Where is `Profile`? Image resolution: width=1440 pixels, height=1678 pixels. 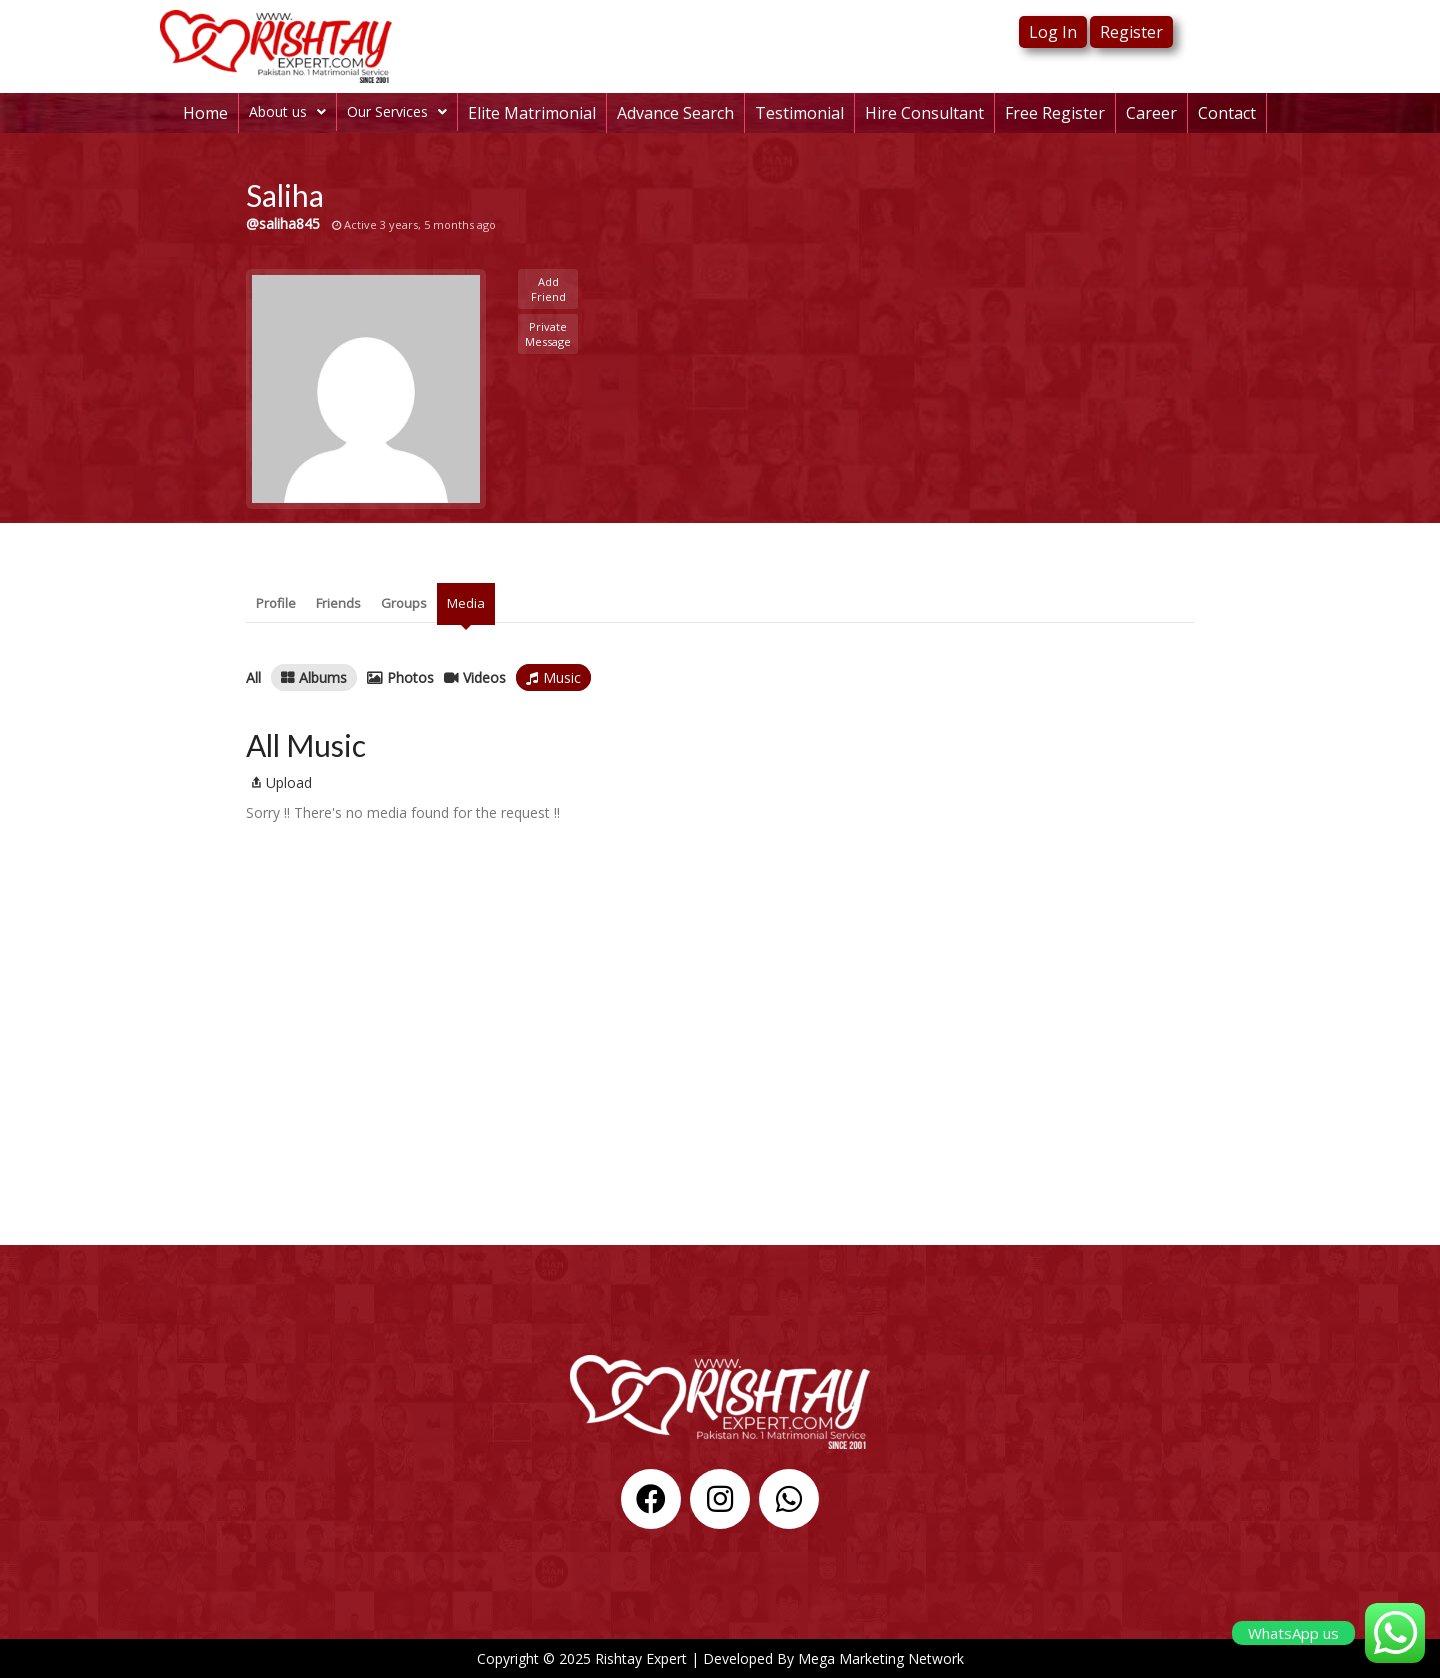 Profile is located at coordinates (276, 603).